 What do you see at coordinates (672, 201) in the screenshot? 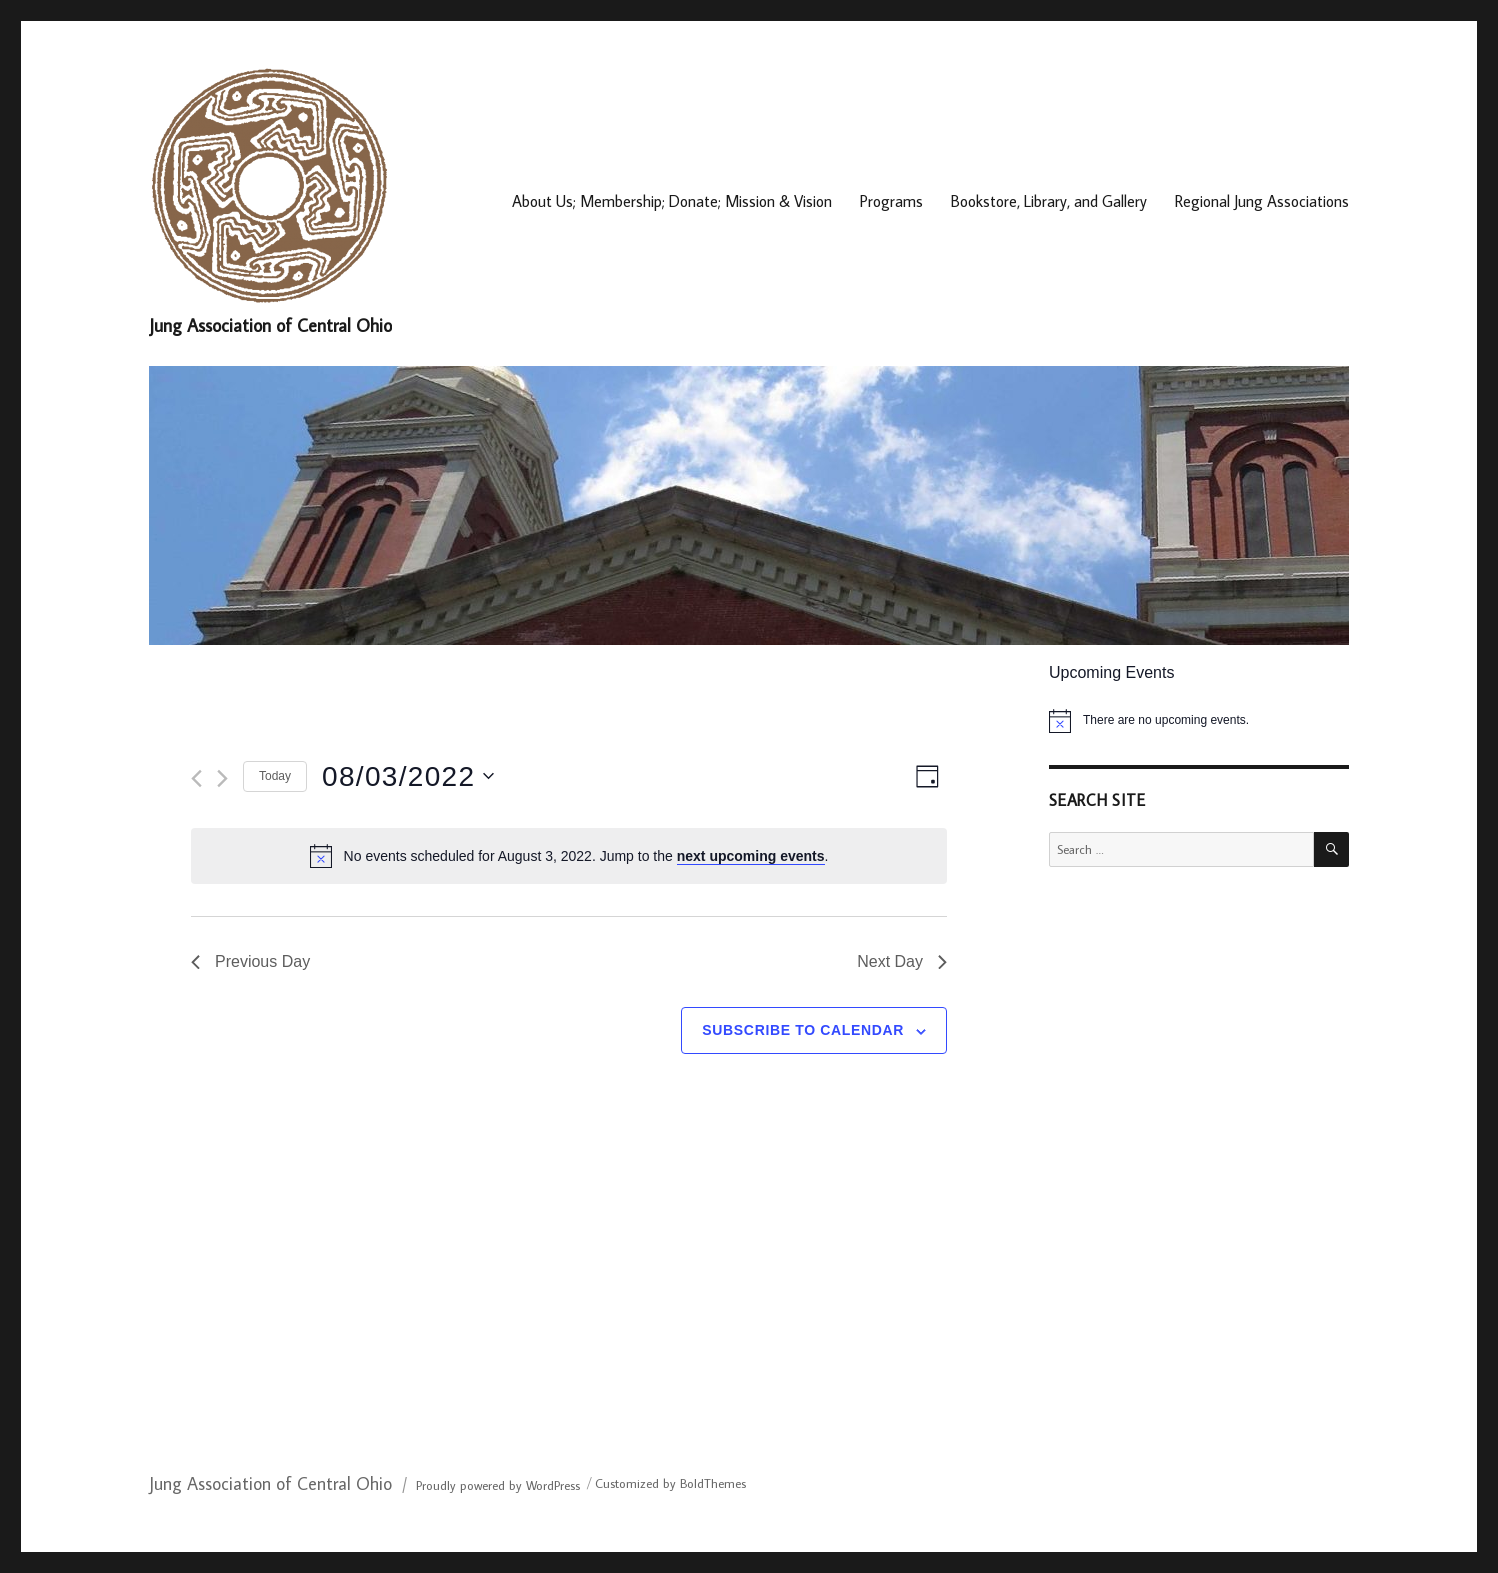
I see `About Us; Membership; Donate; Mission & Vision` at bounding box center [672, 201].